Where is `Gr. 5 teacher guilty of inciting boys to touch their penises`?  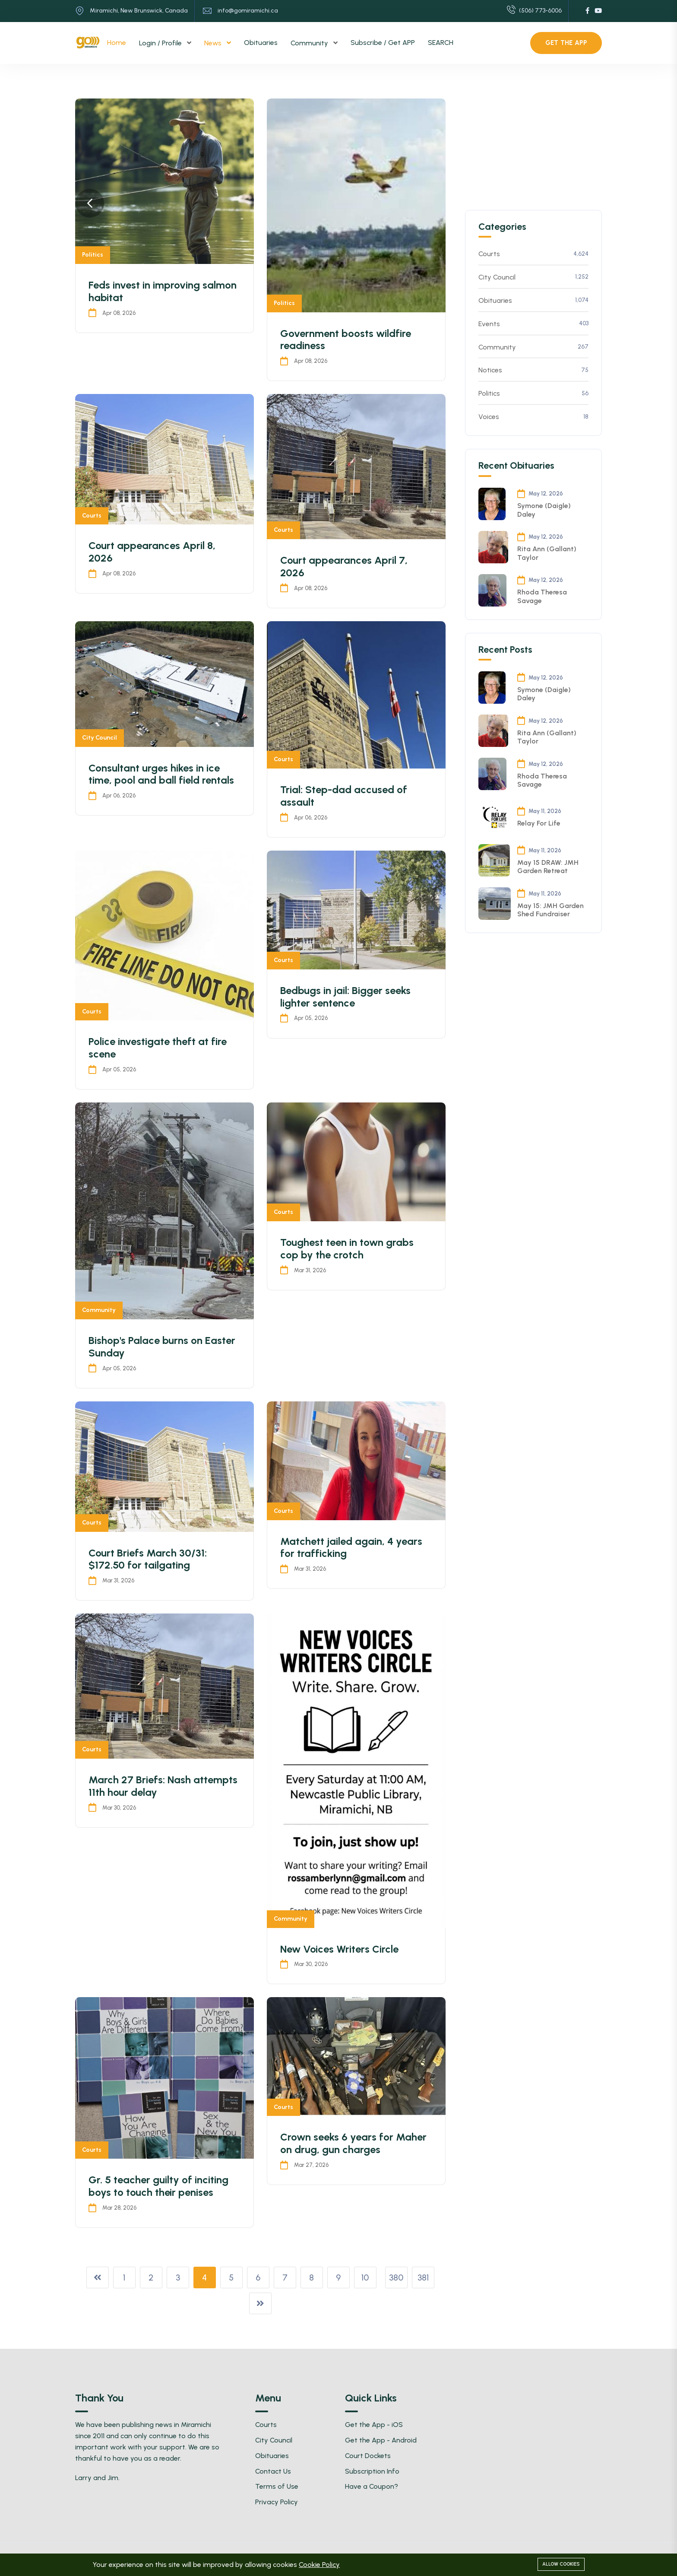 Gr. 5 teacher guilty of inciting boys to touch their penises is located at coordinates (158, 2185).